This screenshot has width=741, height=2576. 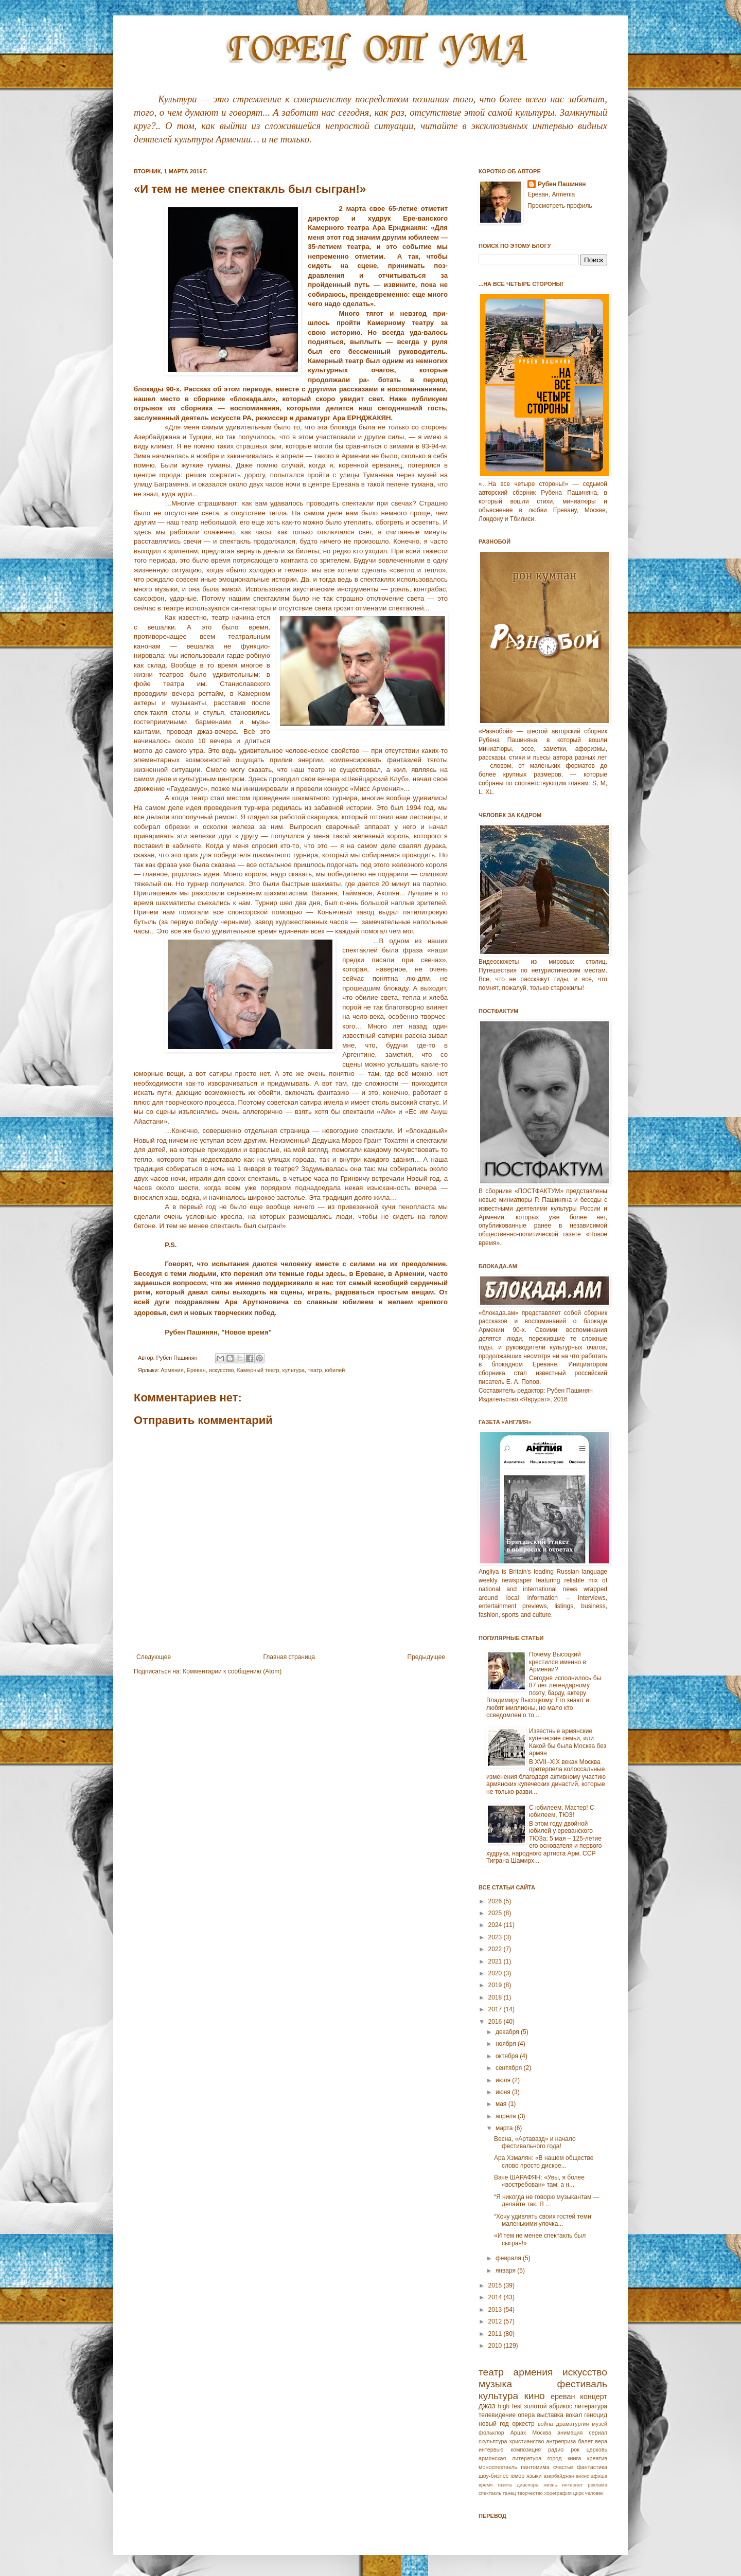 What do you see at coordinates (495, 2384) in the screenshot?
I see `музыка` at bounding box center [495, 2384].